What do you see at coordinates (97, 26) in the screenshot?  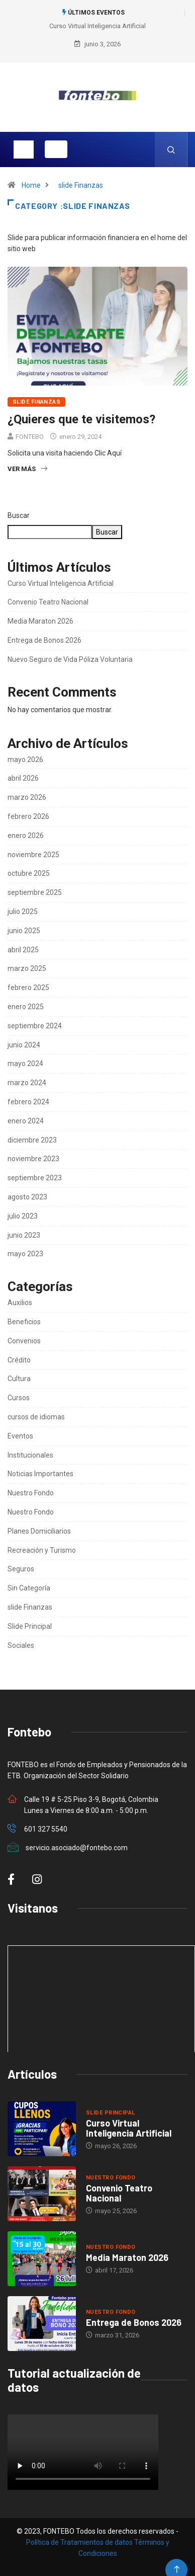 I see `Curso Virtual Inteligencia Artificial` at bounding box center [97, 26].